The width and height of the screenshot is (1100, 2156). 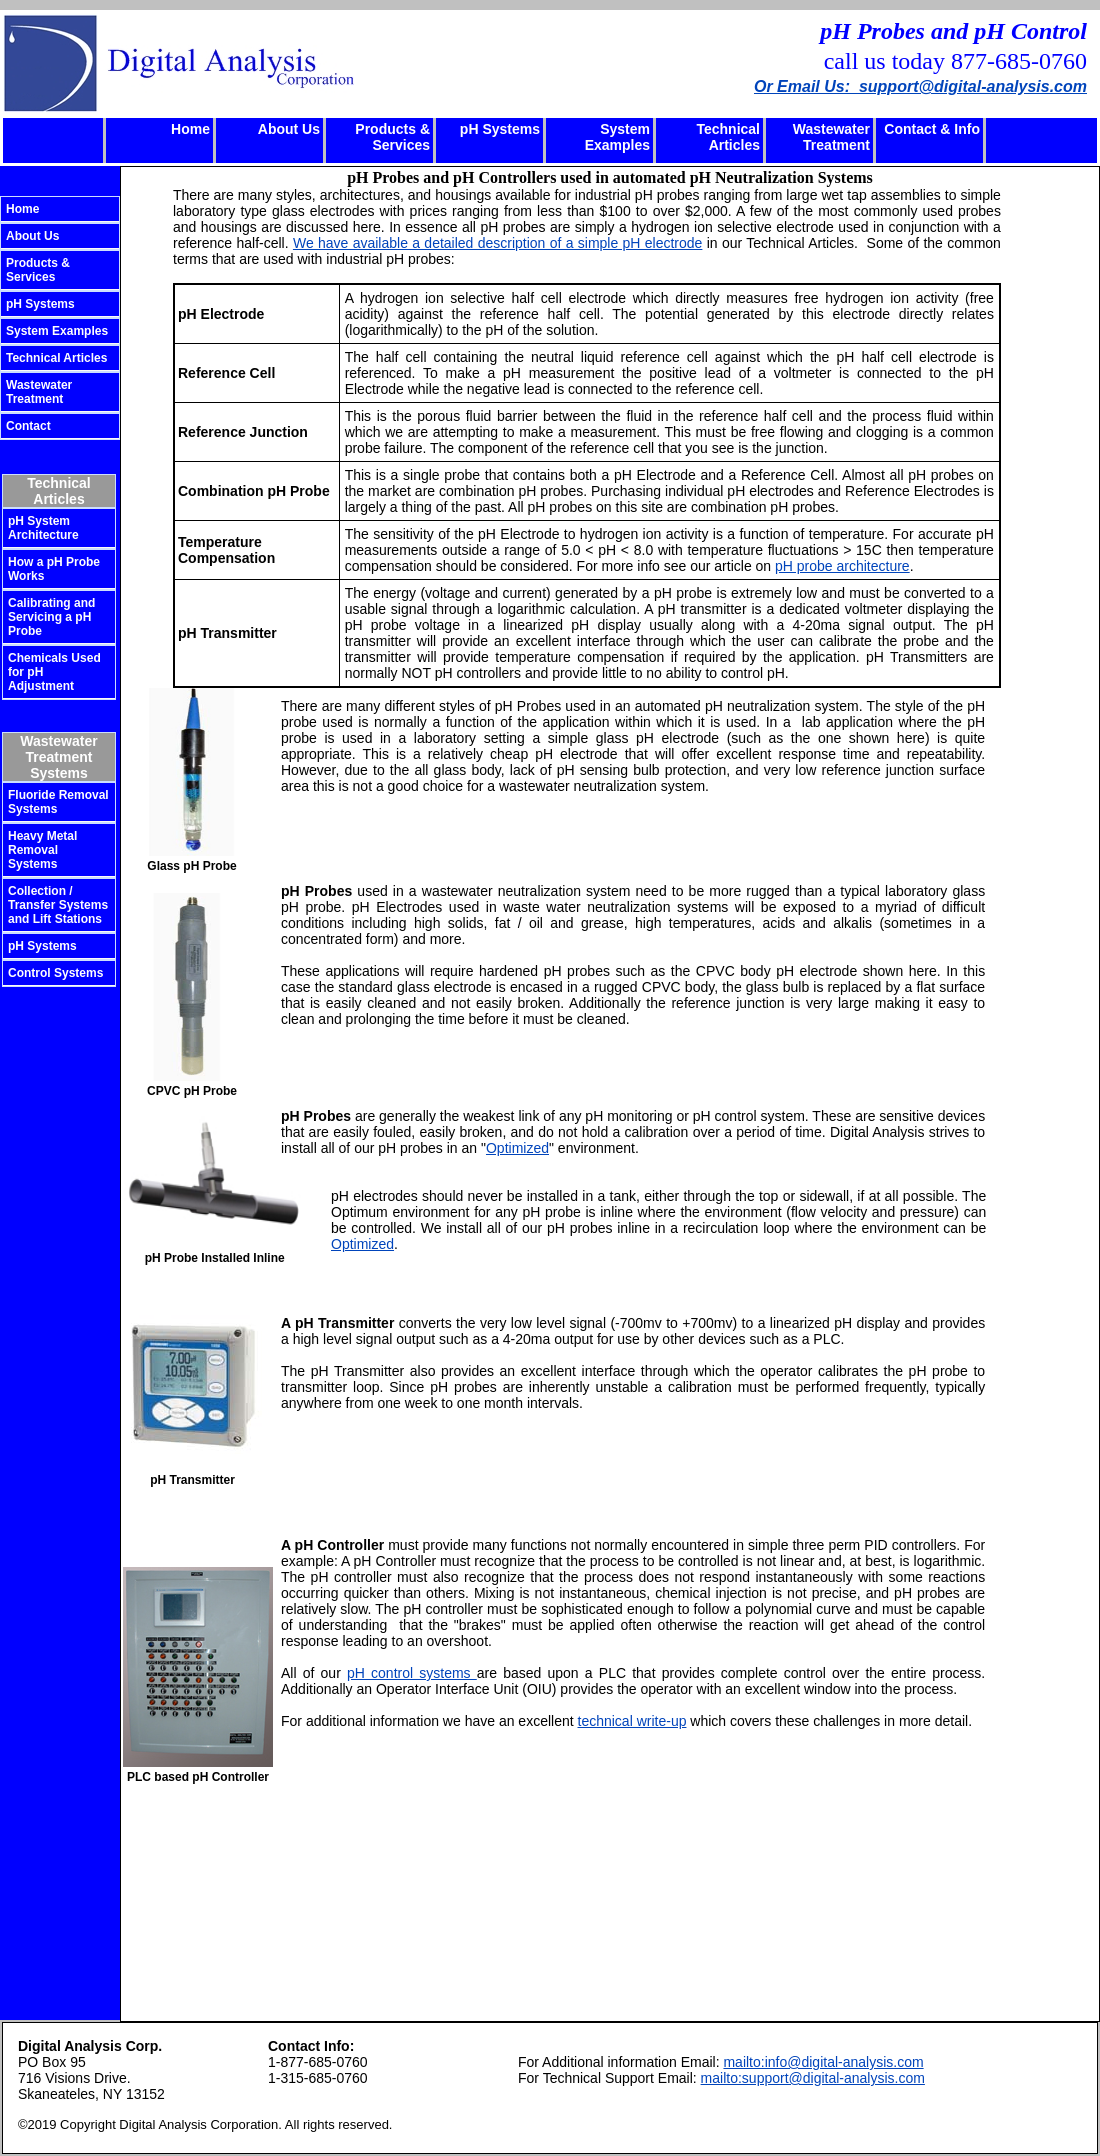 I want to click on Technical Articles, so click(x=728, y=137).